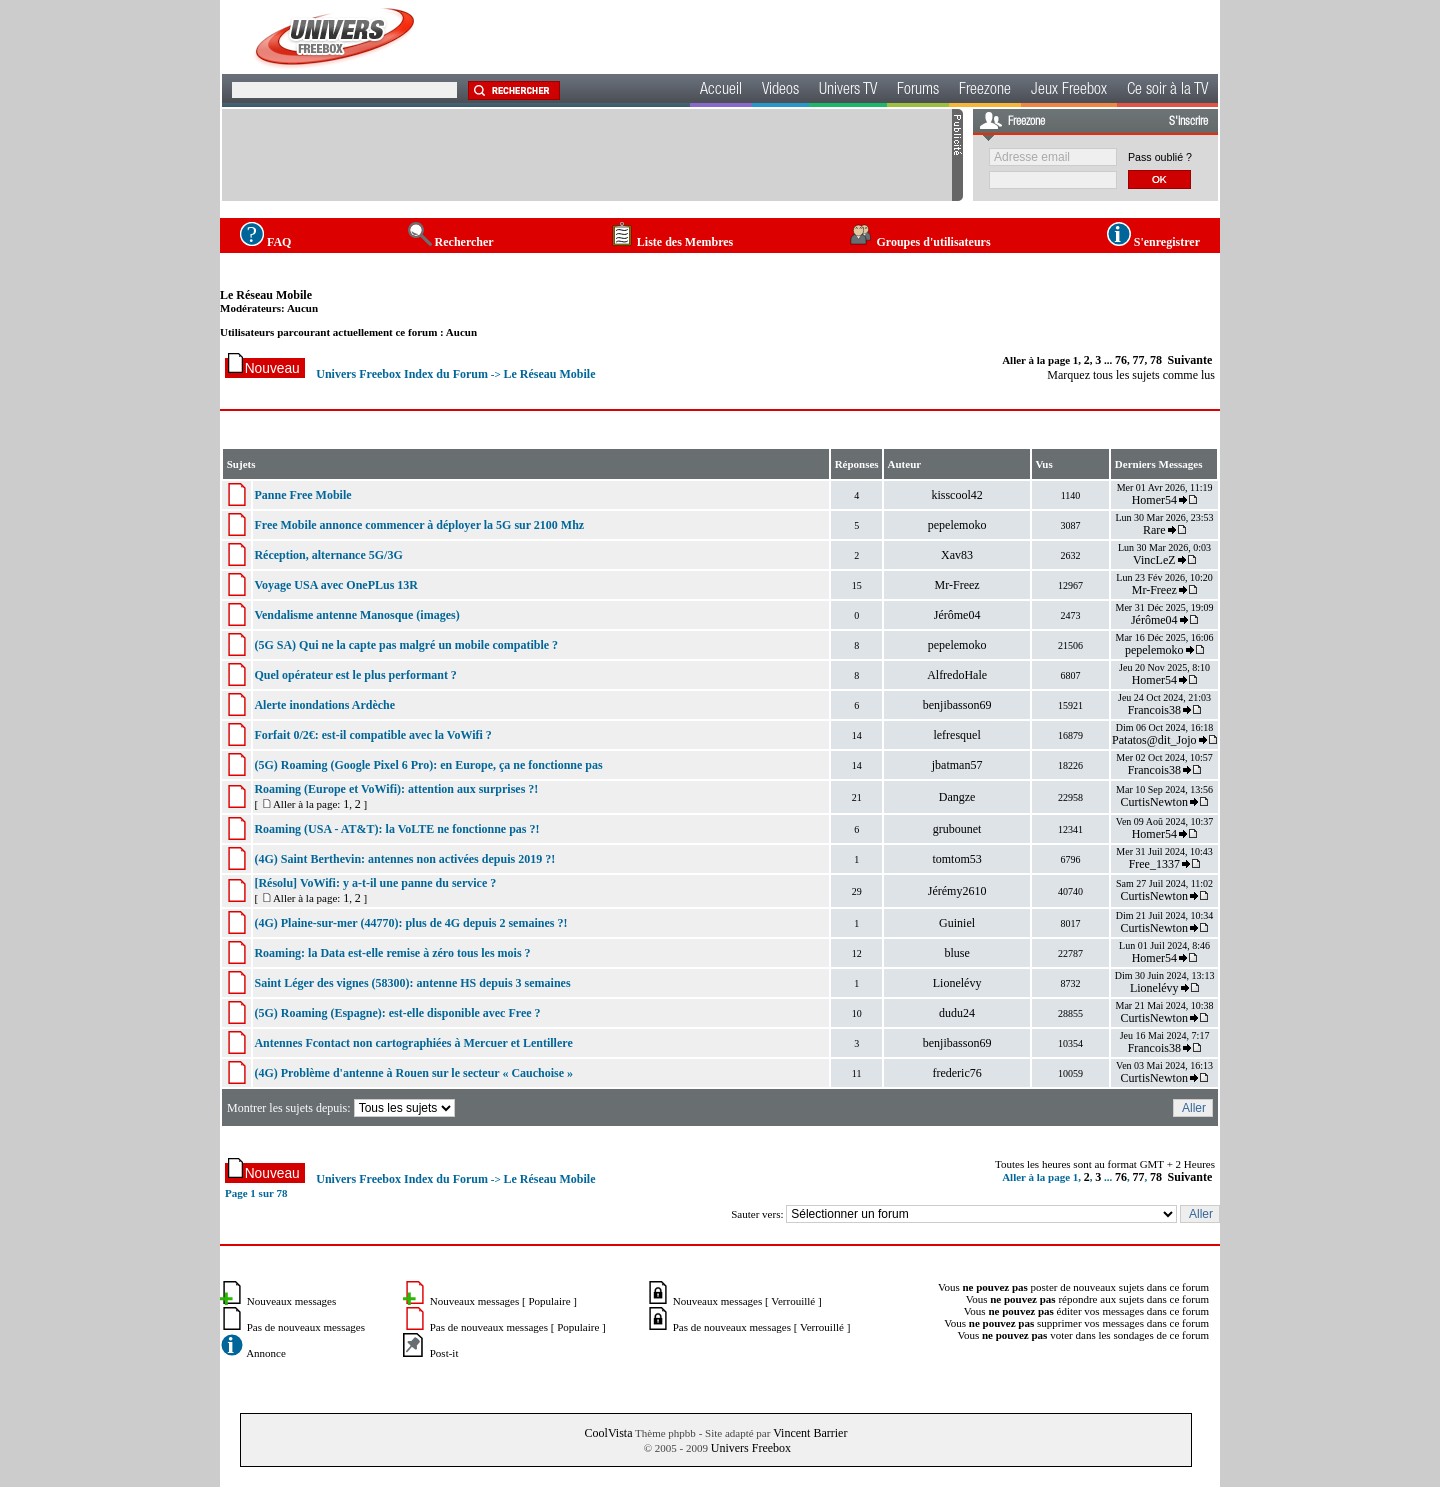 This screenshot has height=1487, width=1440. What do you see at coordinates (1139, 360) in the screenshot?
I see `77` at bounding box center [1139, 360].